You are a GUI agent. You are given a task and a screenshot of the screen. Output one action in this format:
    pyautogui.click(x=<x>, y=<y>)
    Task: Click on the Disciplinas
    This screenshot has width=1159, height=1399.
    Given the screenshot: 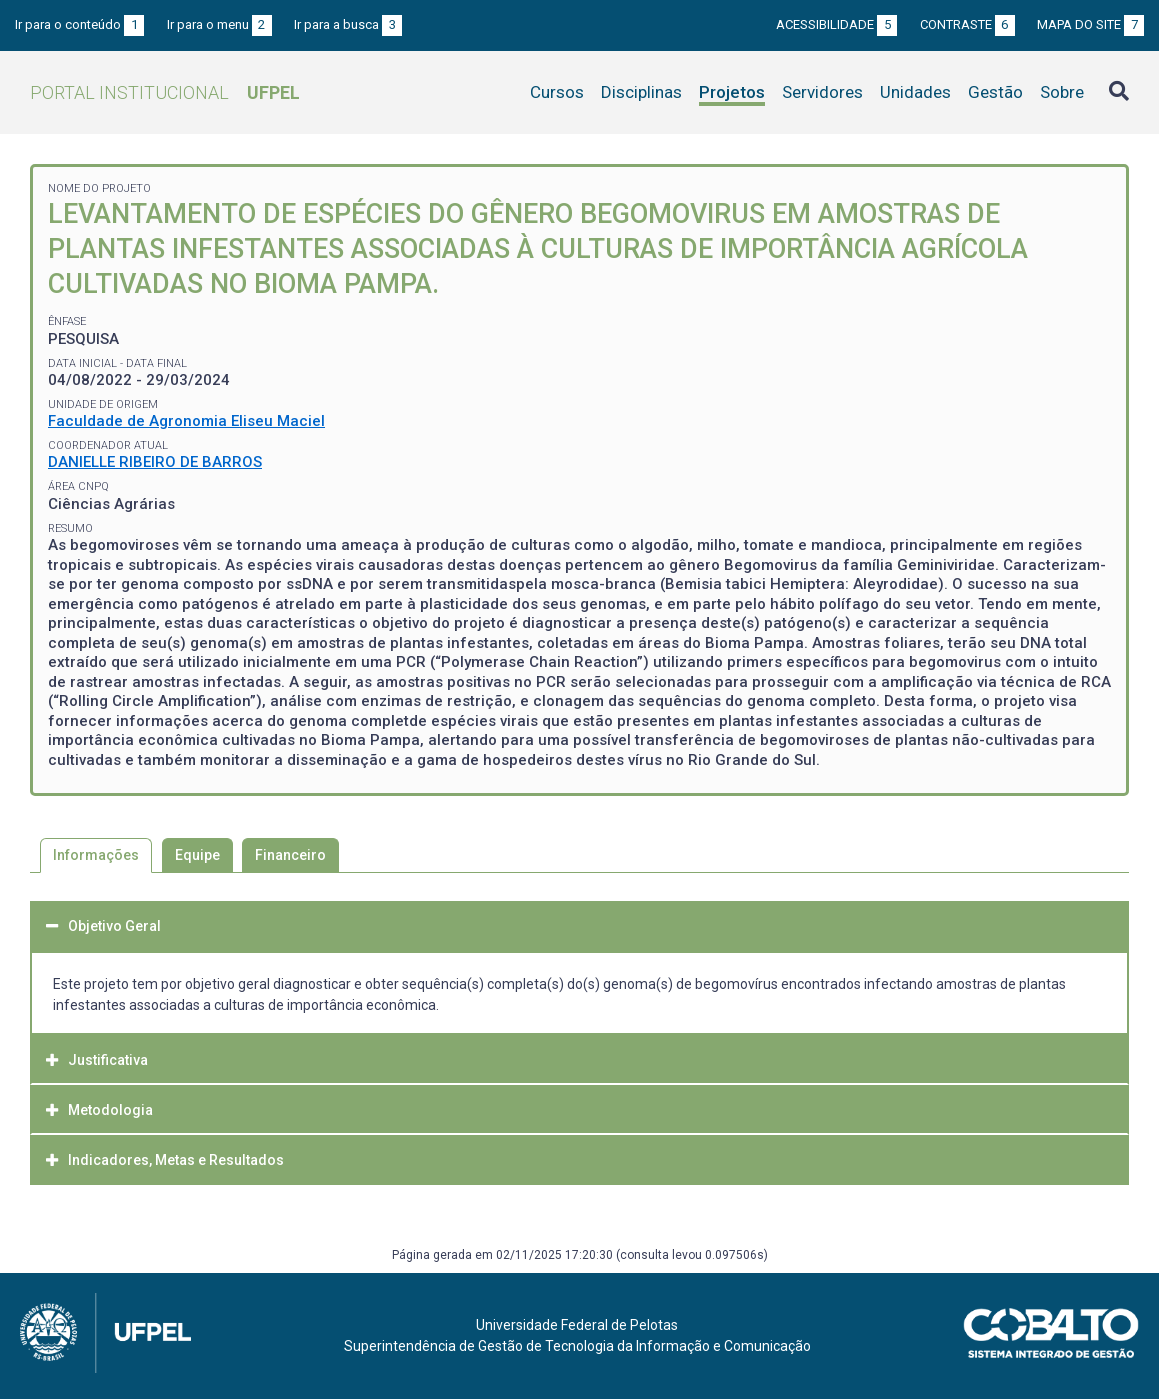 What is the action you would take?
    pyautogui.click(x=641, y=92)
    